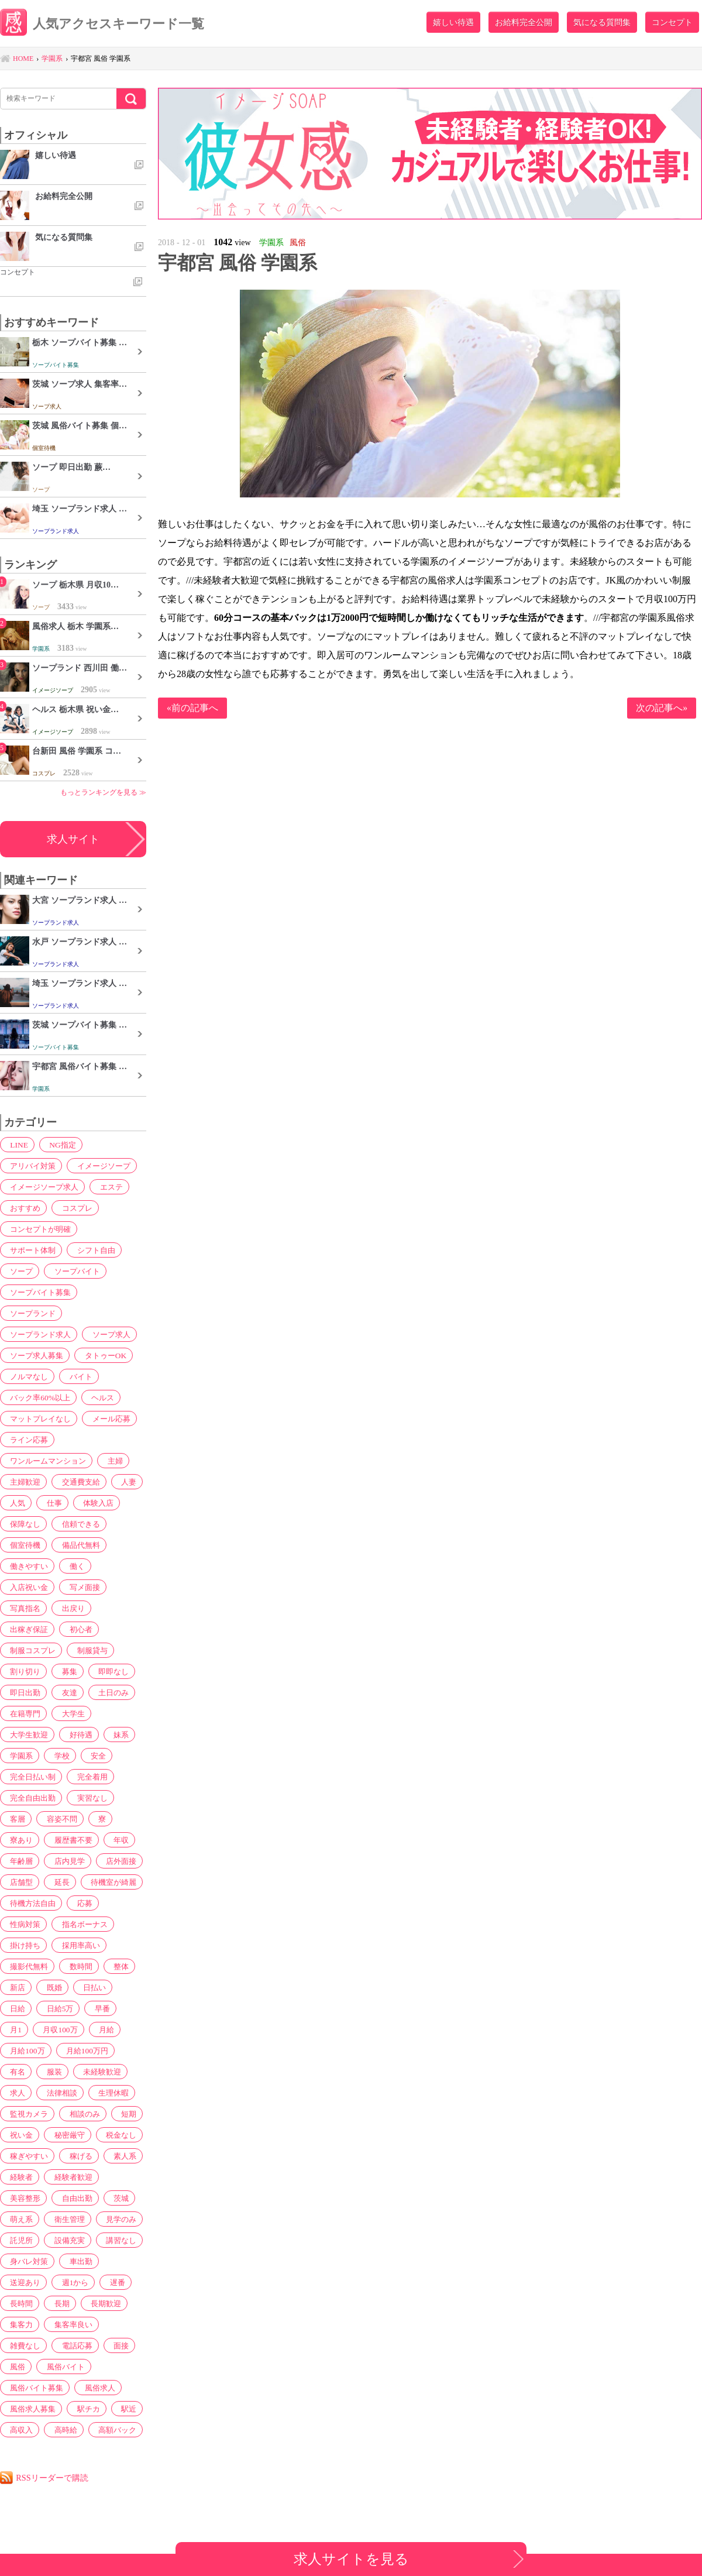  I want to click on ワンルームマンション, so click(47, 1461).